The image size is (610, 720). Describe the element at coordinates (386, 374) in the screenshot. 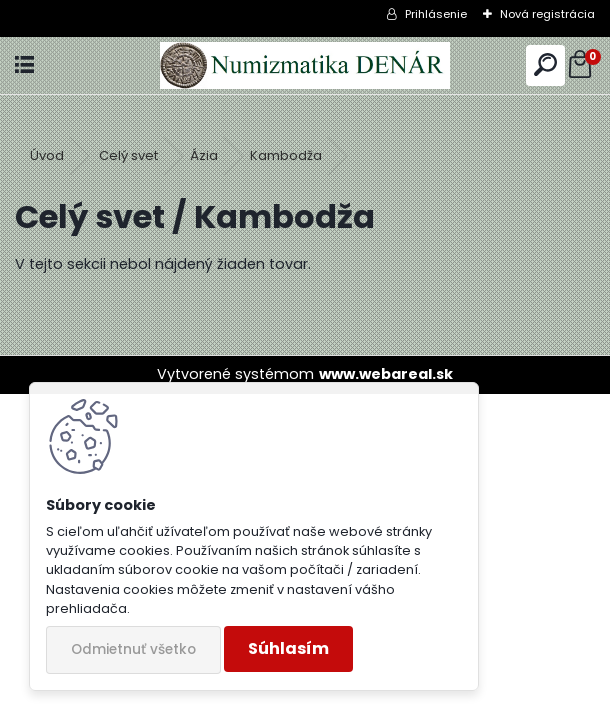

I see `www.webareal.sk` at that location.